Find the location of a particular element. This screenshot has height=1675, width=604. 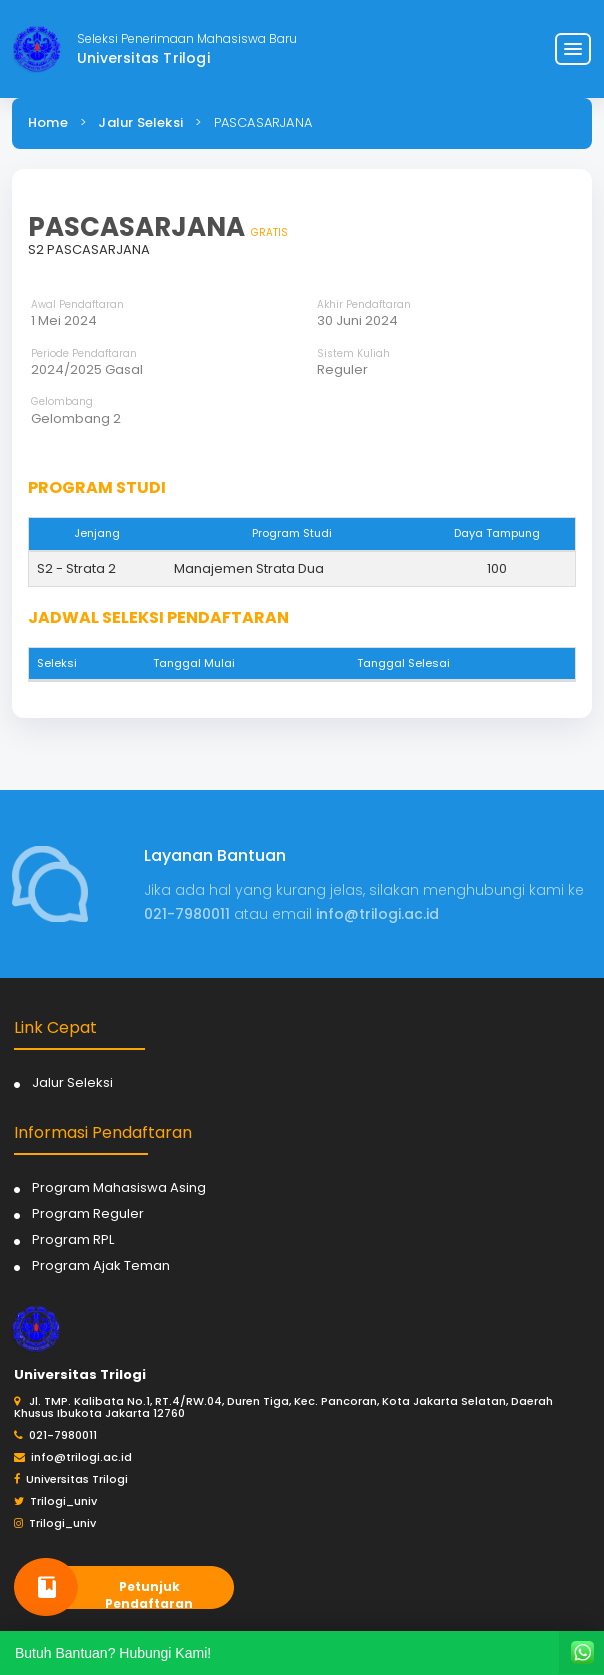

Home is located at coordinates (48, 122).